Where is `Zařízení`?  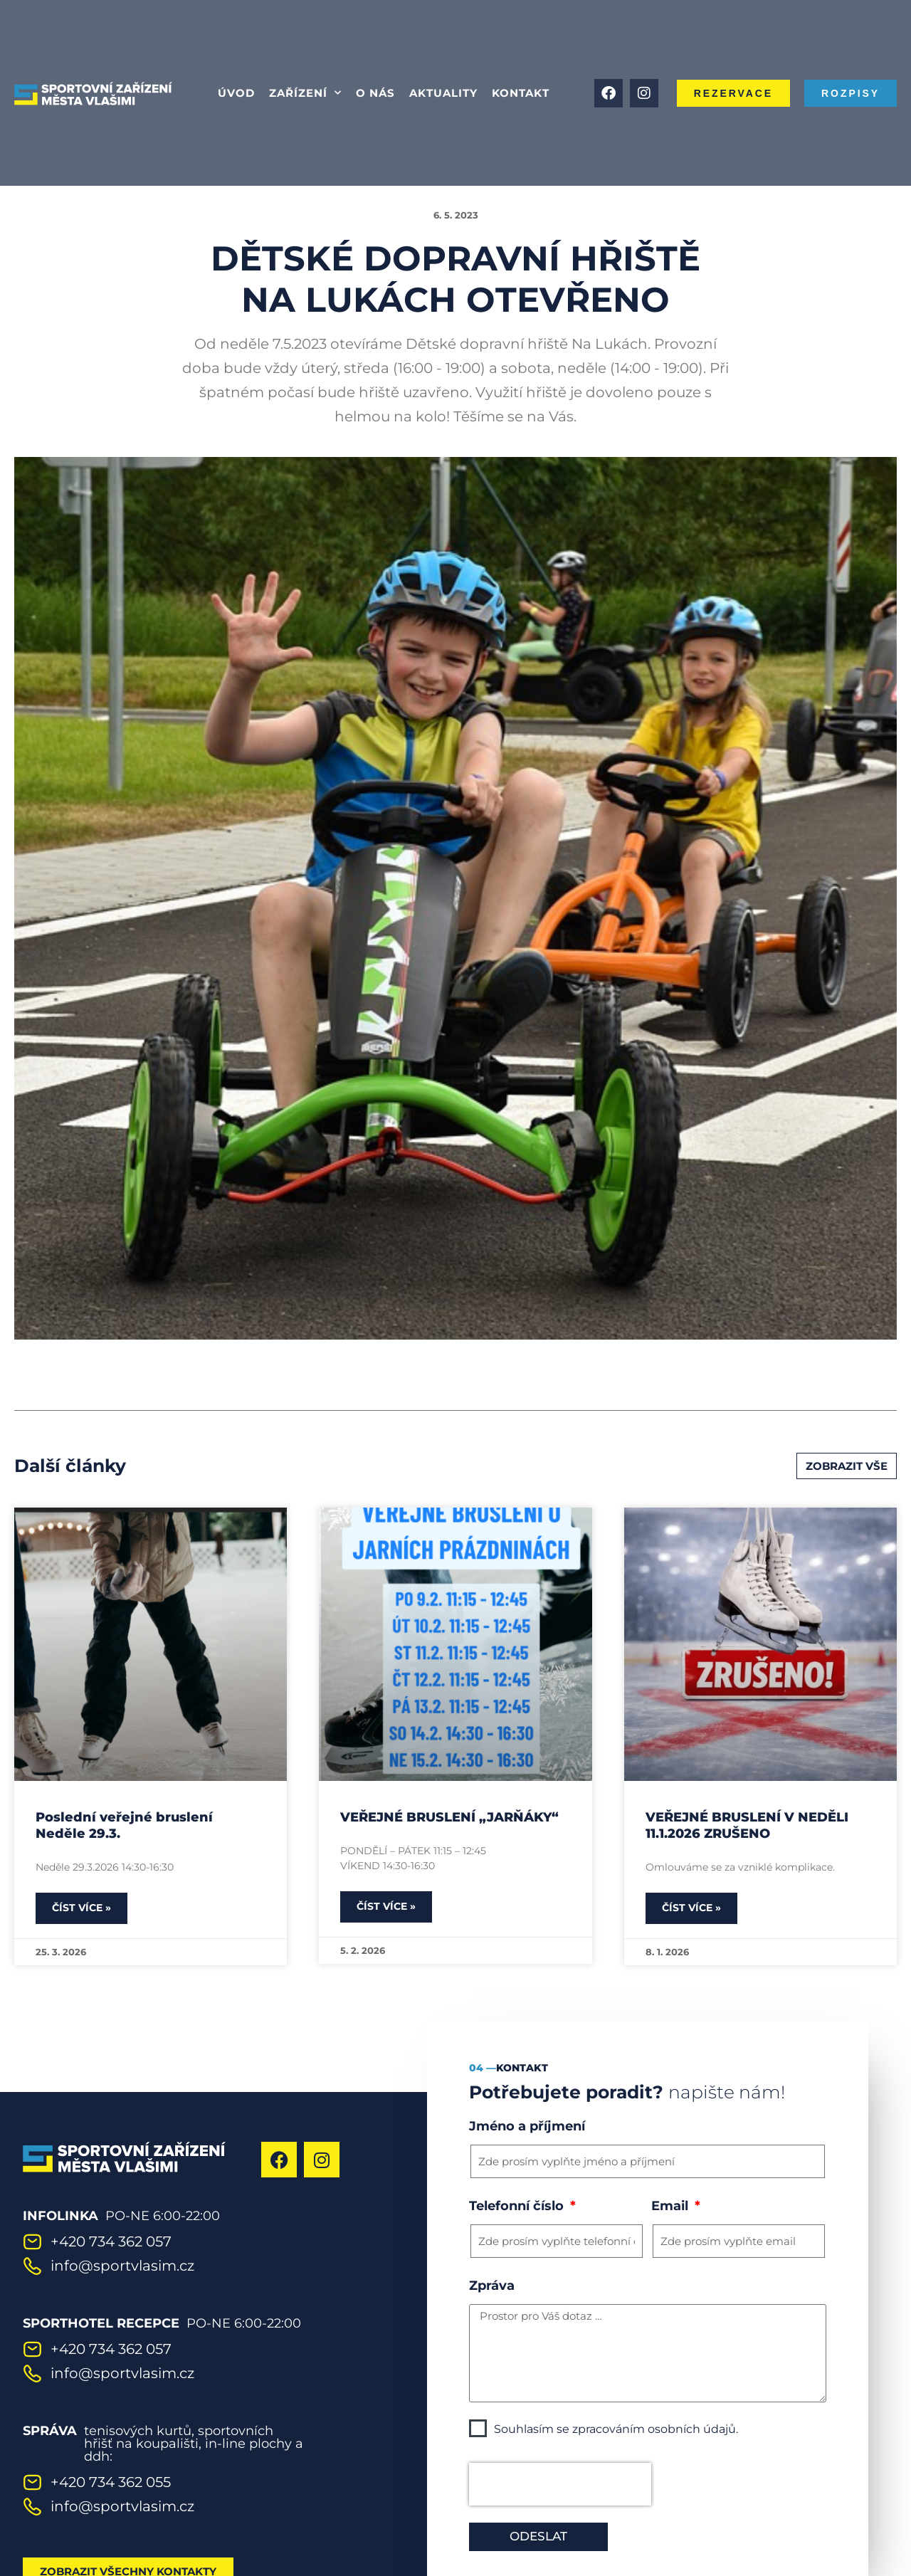 Zařízení is located at coordinates (305, 93).